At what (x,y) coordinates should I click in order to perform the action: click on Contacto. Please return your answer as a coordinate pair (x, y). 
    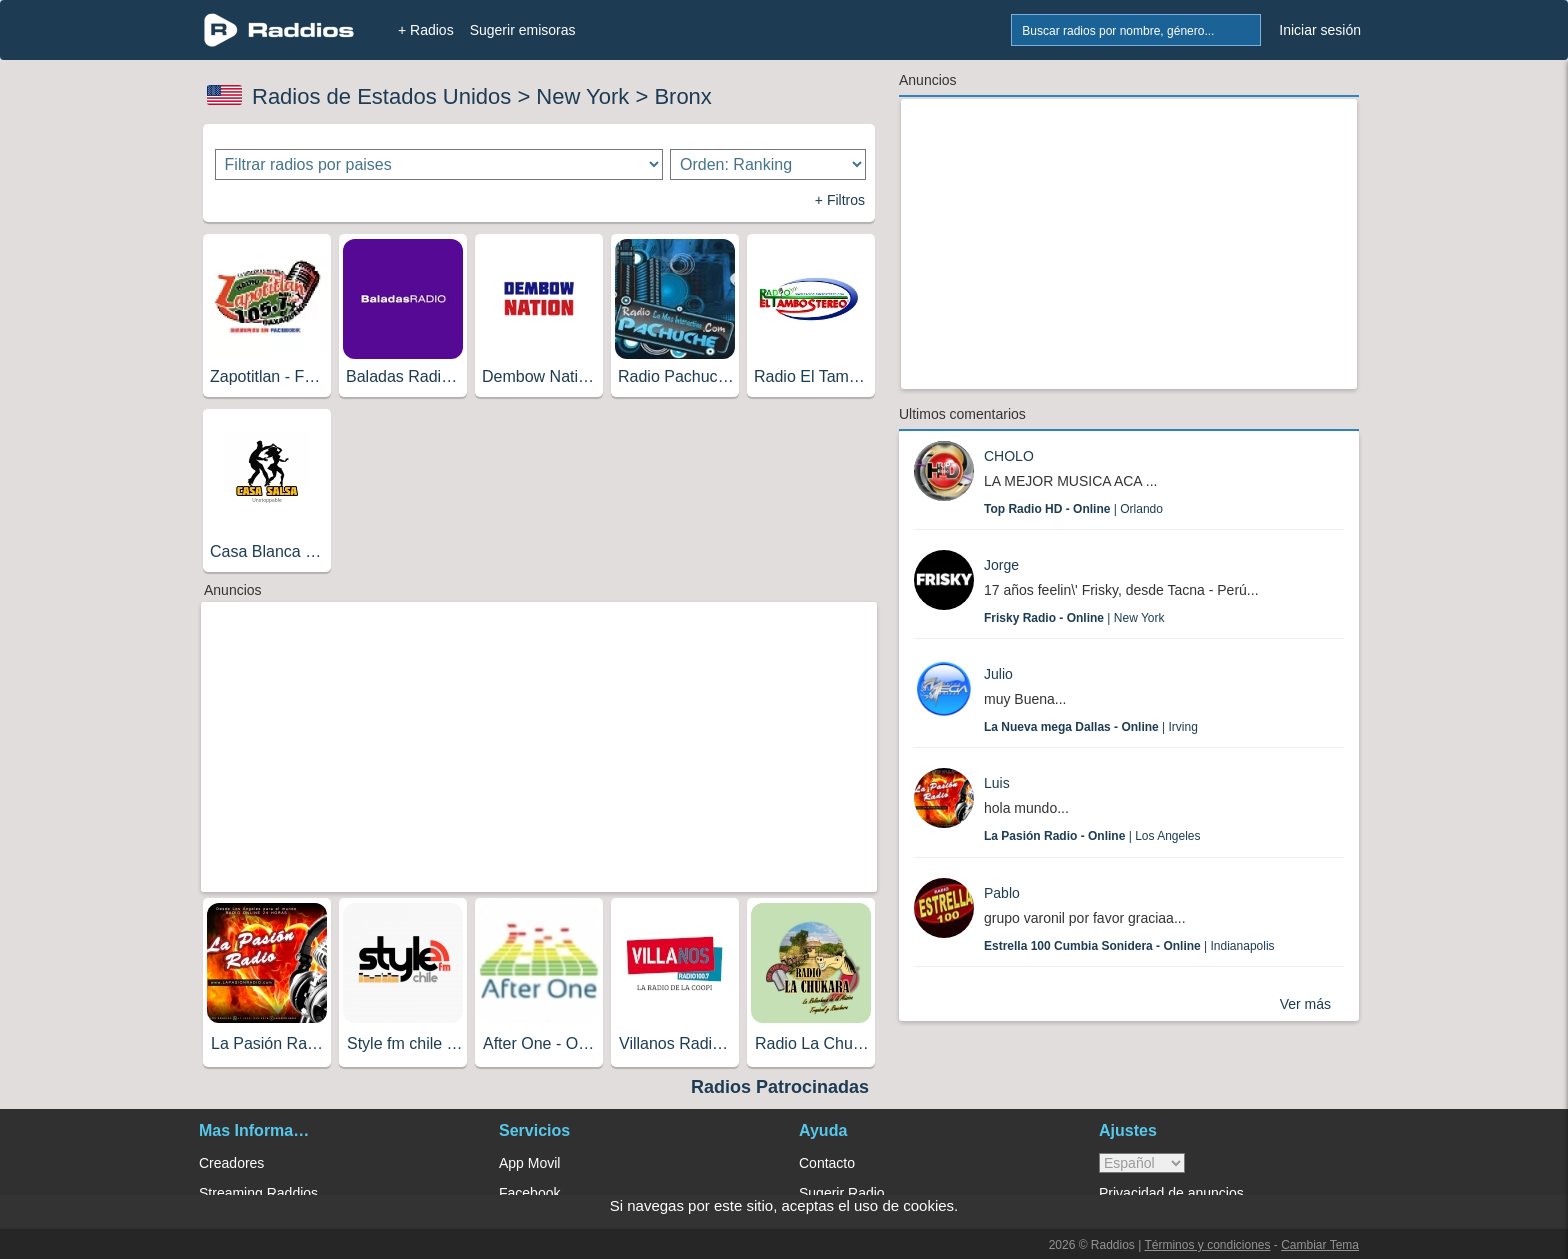
    Looking at the image, I should click on (827, 1163).